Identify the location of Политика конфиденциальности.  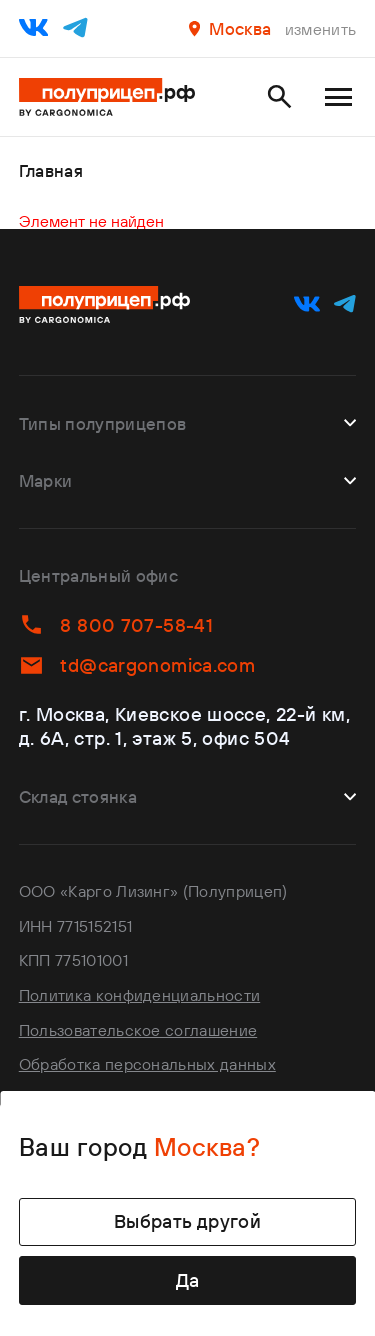
(139, 995).